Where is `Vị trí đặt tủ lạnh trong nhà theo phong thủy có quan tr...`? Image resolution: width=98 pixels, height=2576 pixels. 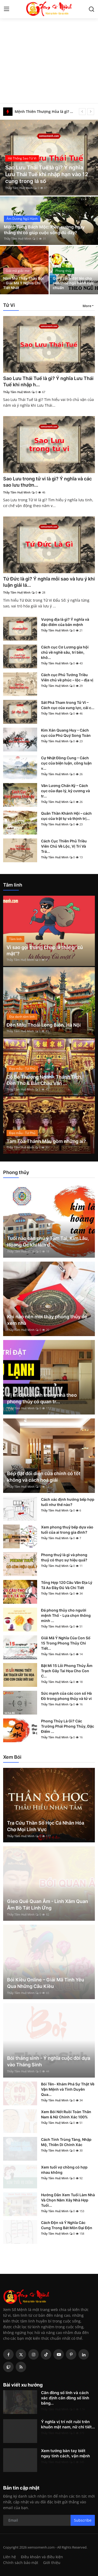
Vị trí đặt tủ lạnh trong nhà theo phong thủy có quan tr... is located at coordinates (42, 1398).